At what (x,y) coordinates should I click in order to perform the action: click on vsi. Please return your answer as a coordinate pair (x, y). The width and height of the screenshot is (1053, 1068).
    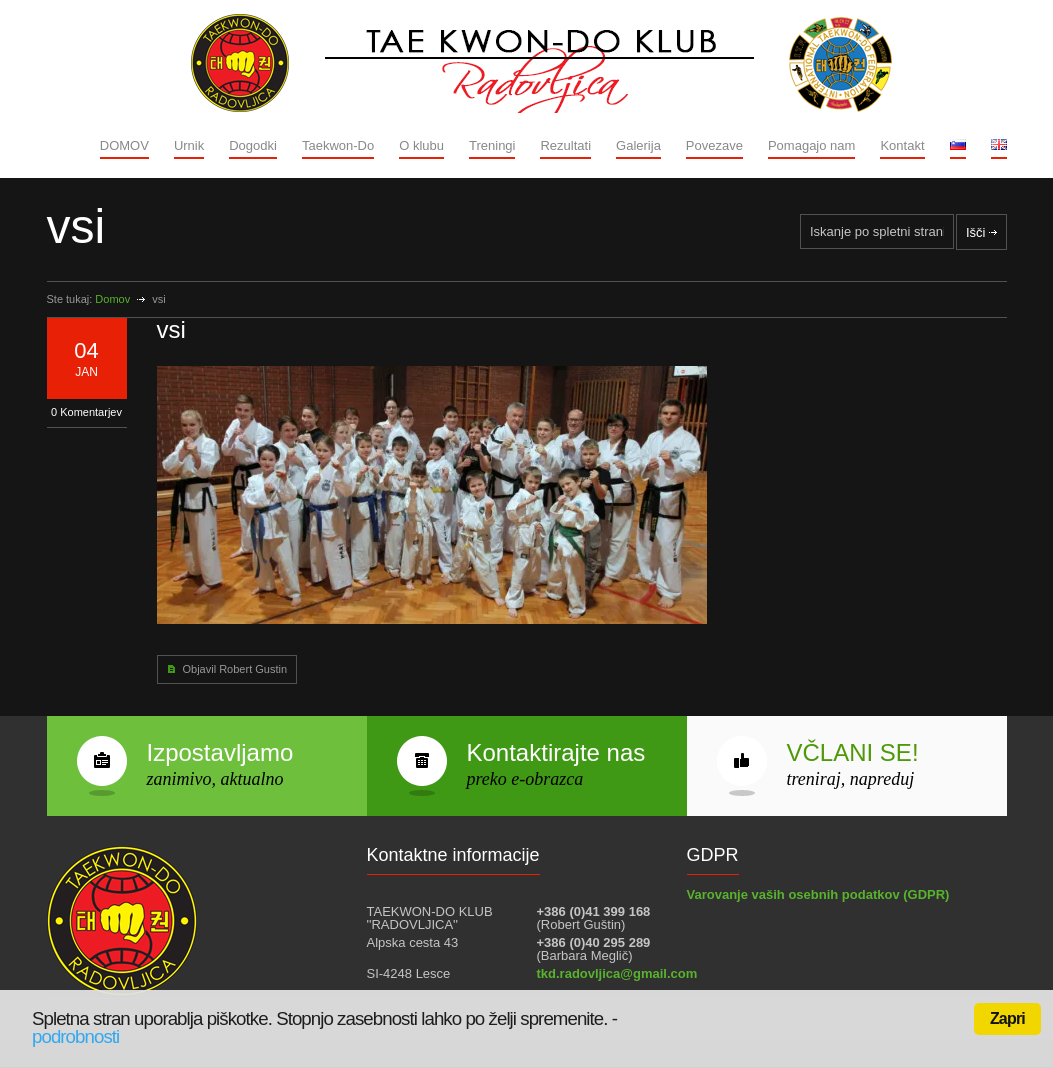
    Looking at the image, I should click on (171, 329).